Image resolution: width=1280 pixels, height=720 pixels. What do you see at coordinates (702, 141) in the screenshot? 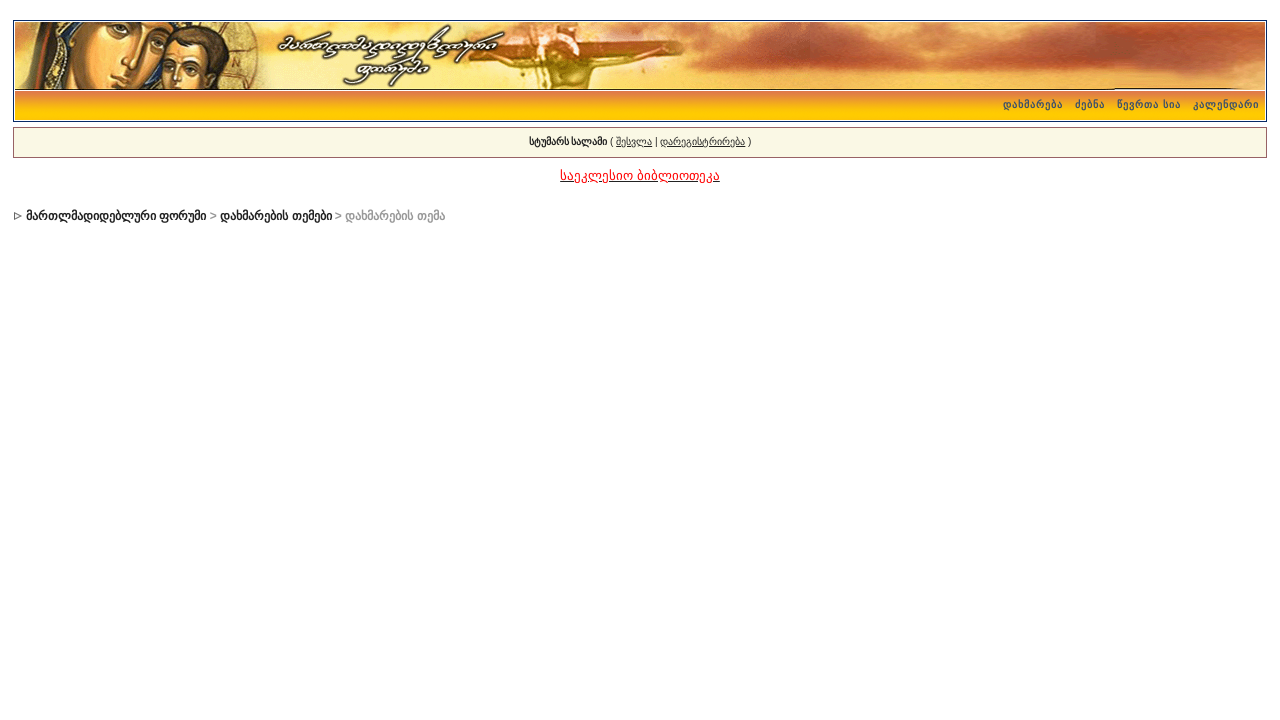
I see `დარეგისტრირება` at bounding box center [702, 141].